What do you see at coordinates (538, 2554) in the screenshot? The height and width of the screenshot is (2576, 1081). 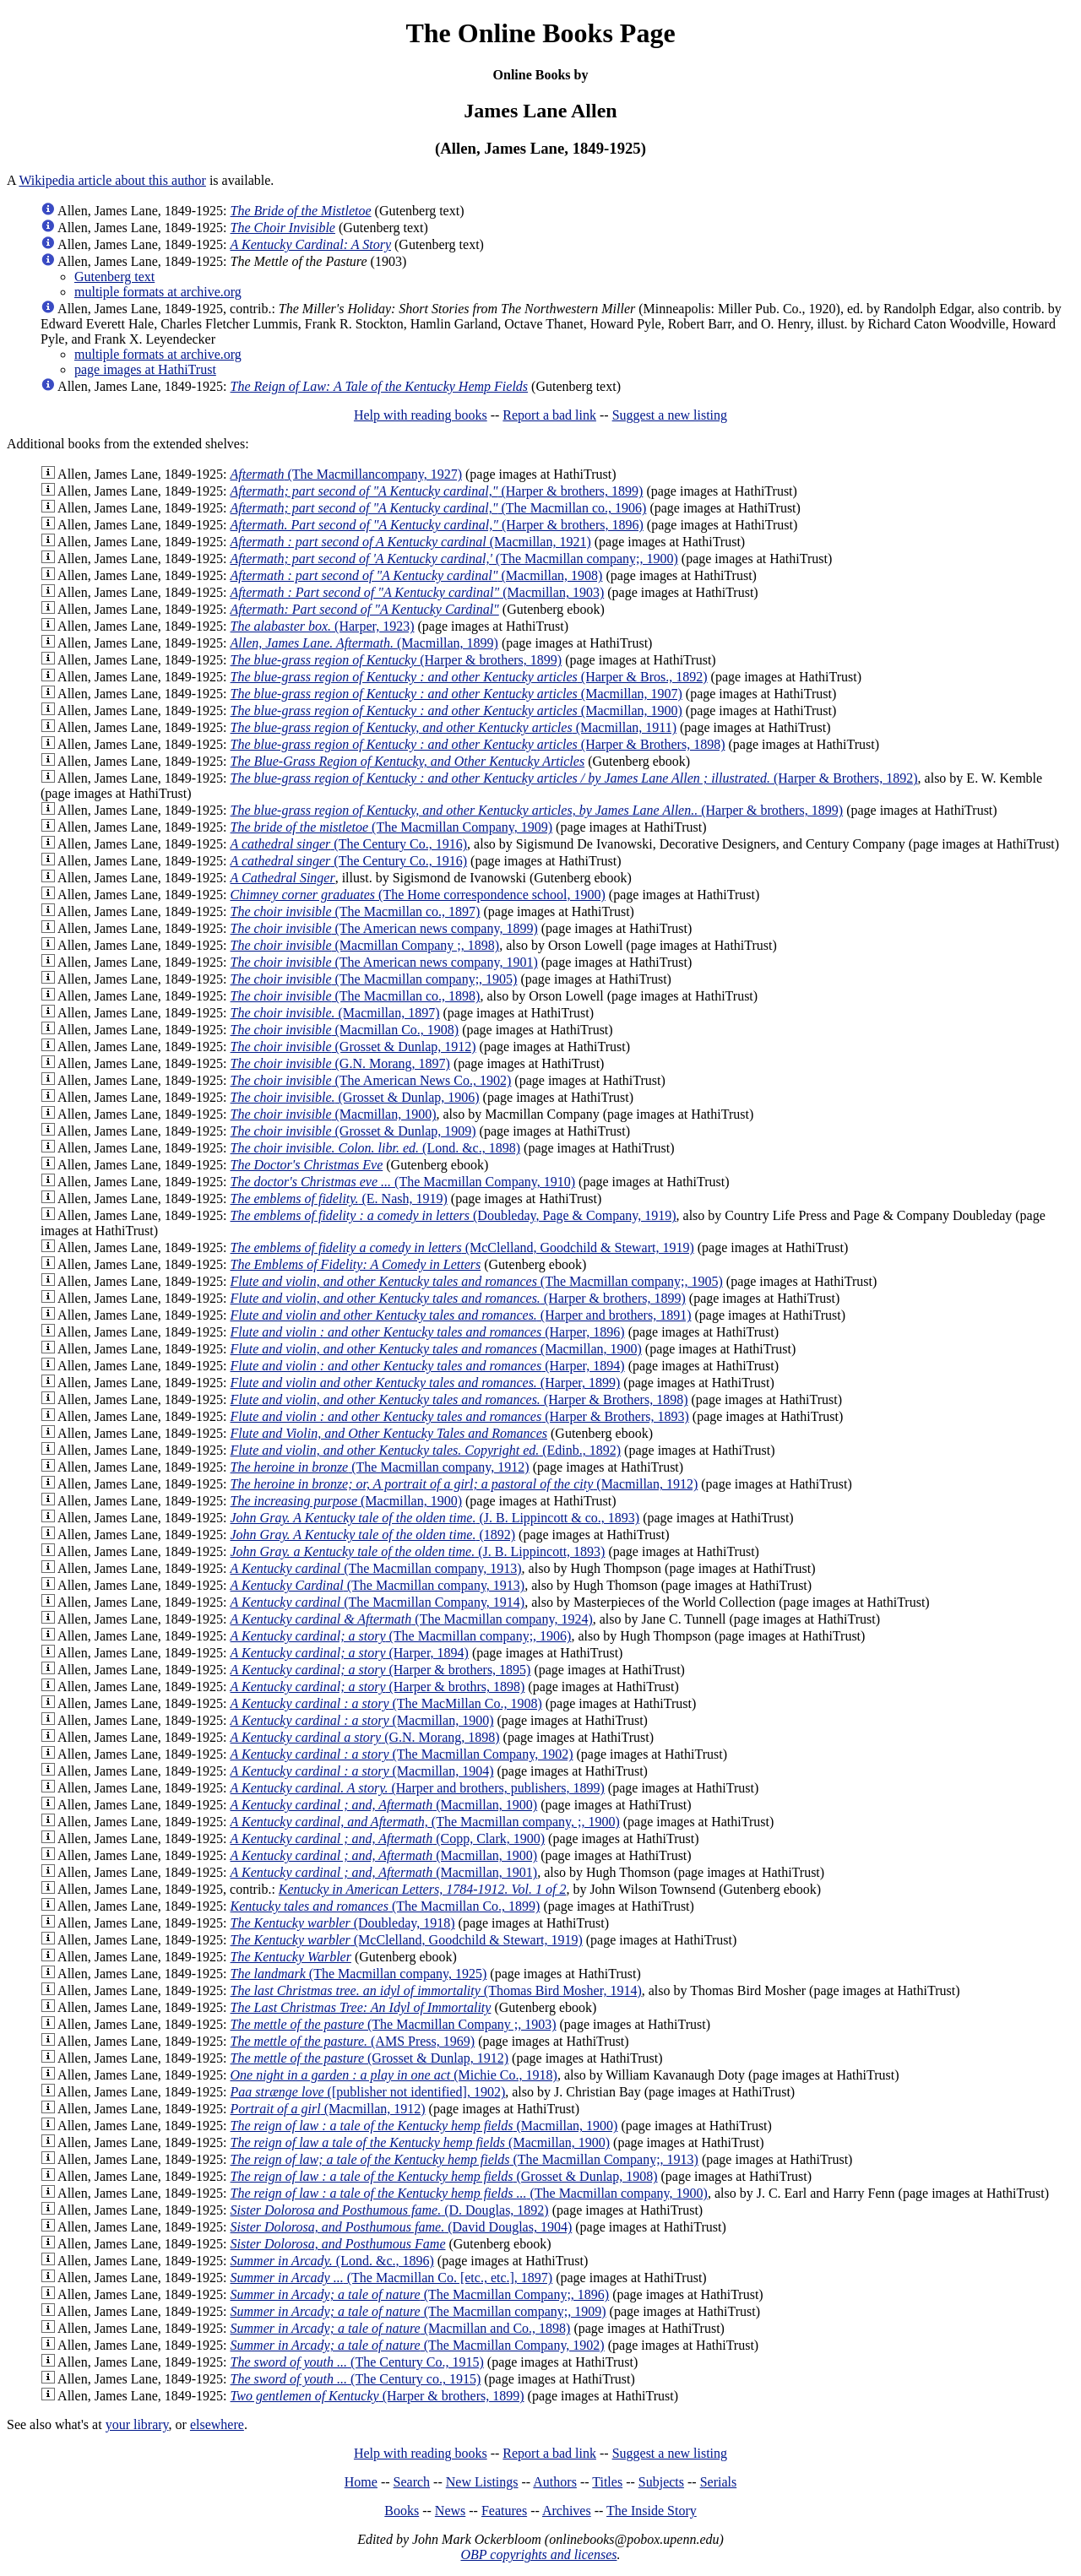 I see `OBP copyrights and licenses` at bounding box center [538, 2554].